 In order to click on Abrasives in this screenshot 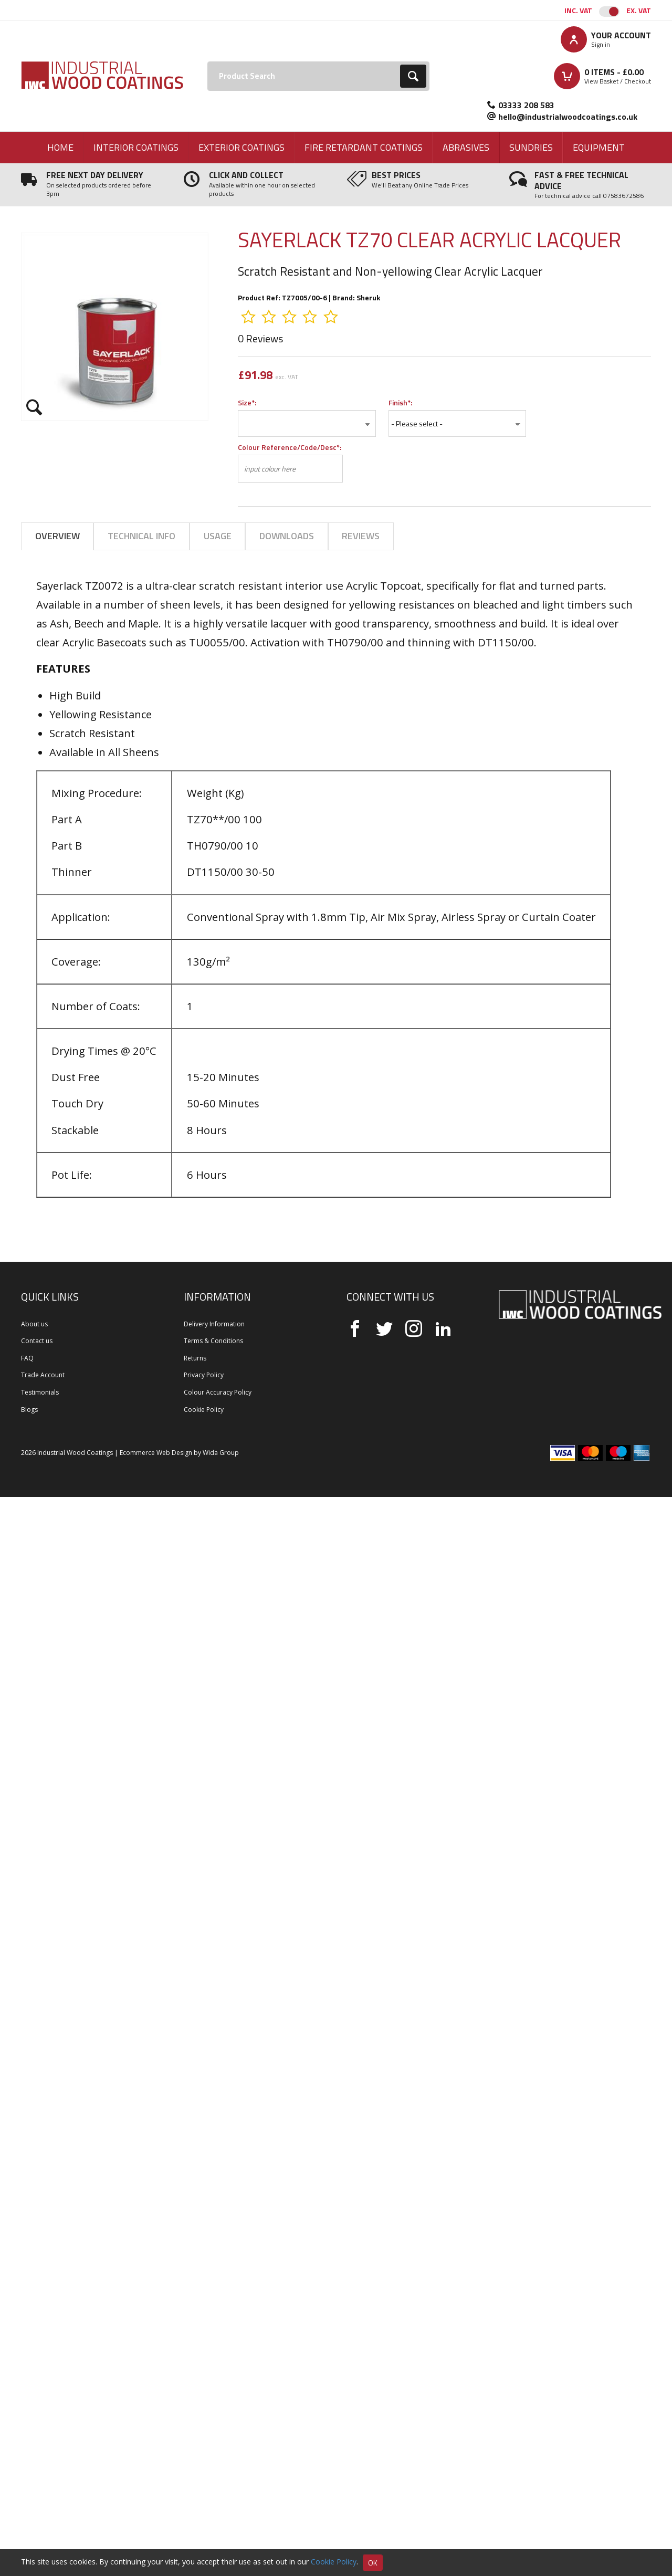, I will do `click(466, 147)`.